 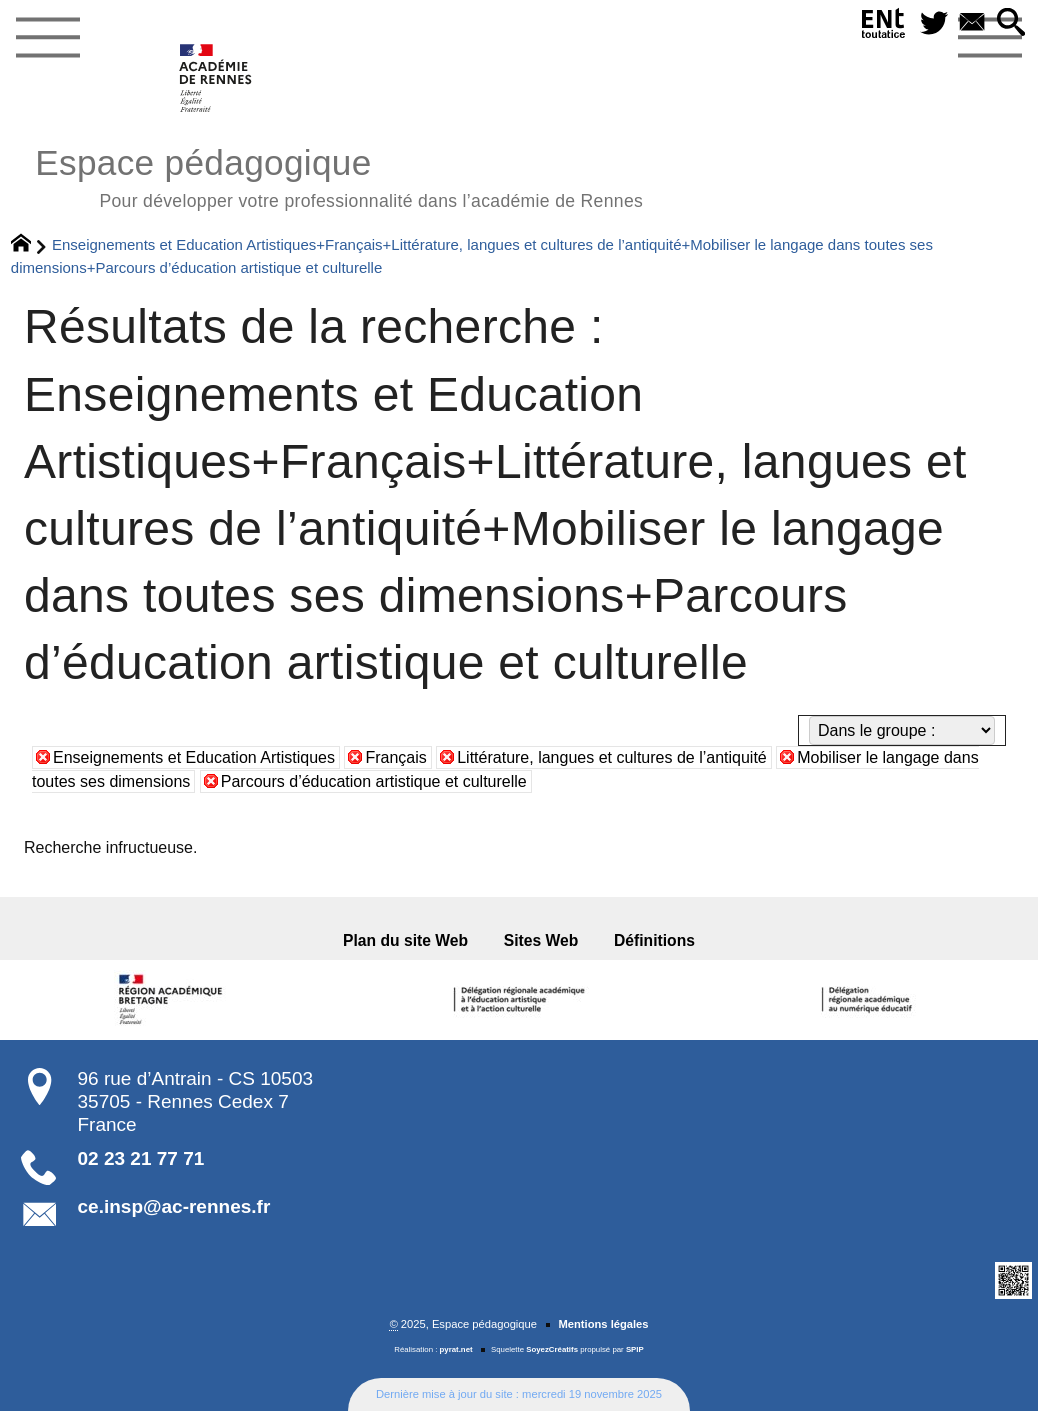 What do you see at coordinates (339, 175) in the screenshot?
I see `Espace pédagogique` at bounding box center [339, 175].